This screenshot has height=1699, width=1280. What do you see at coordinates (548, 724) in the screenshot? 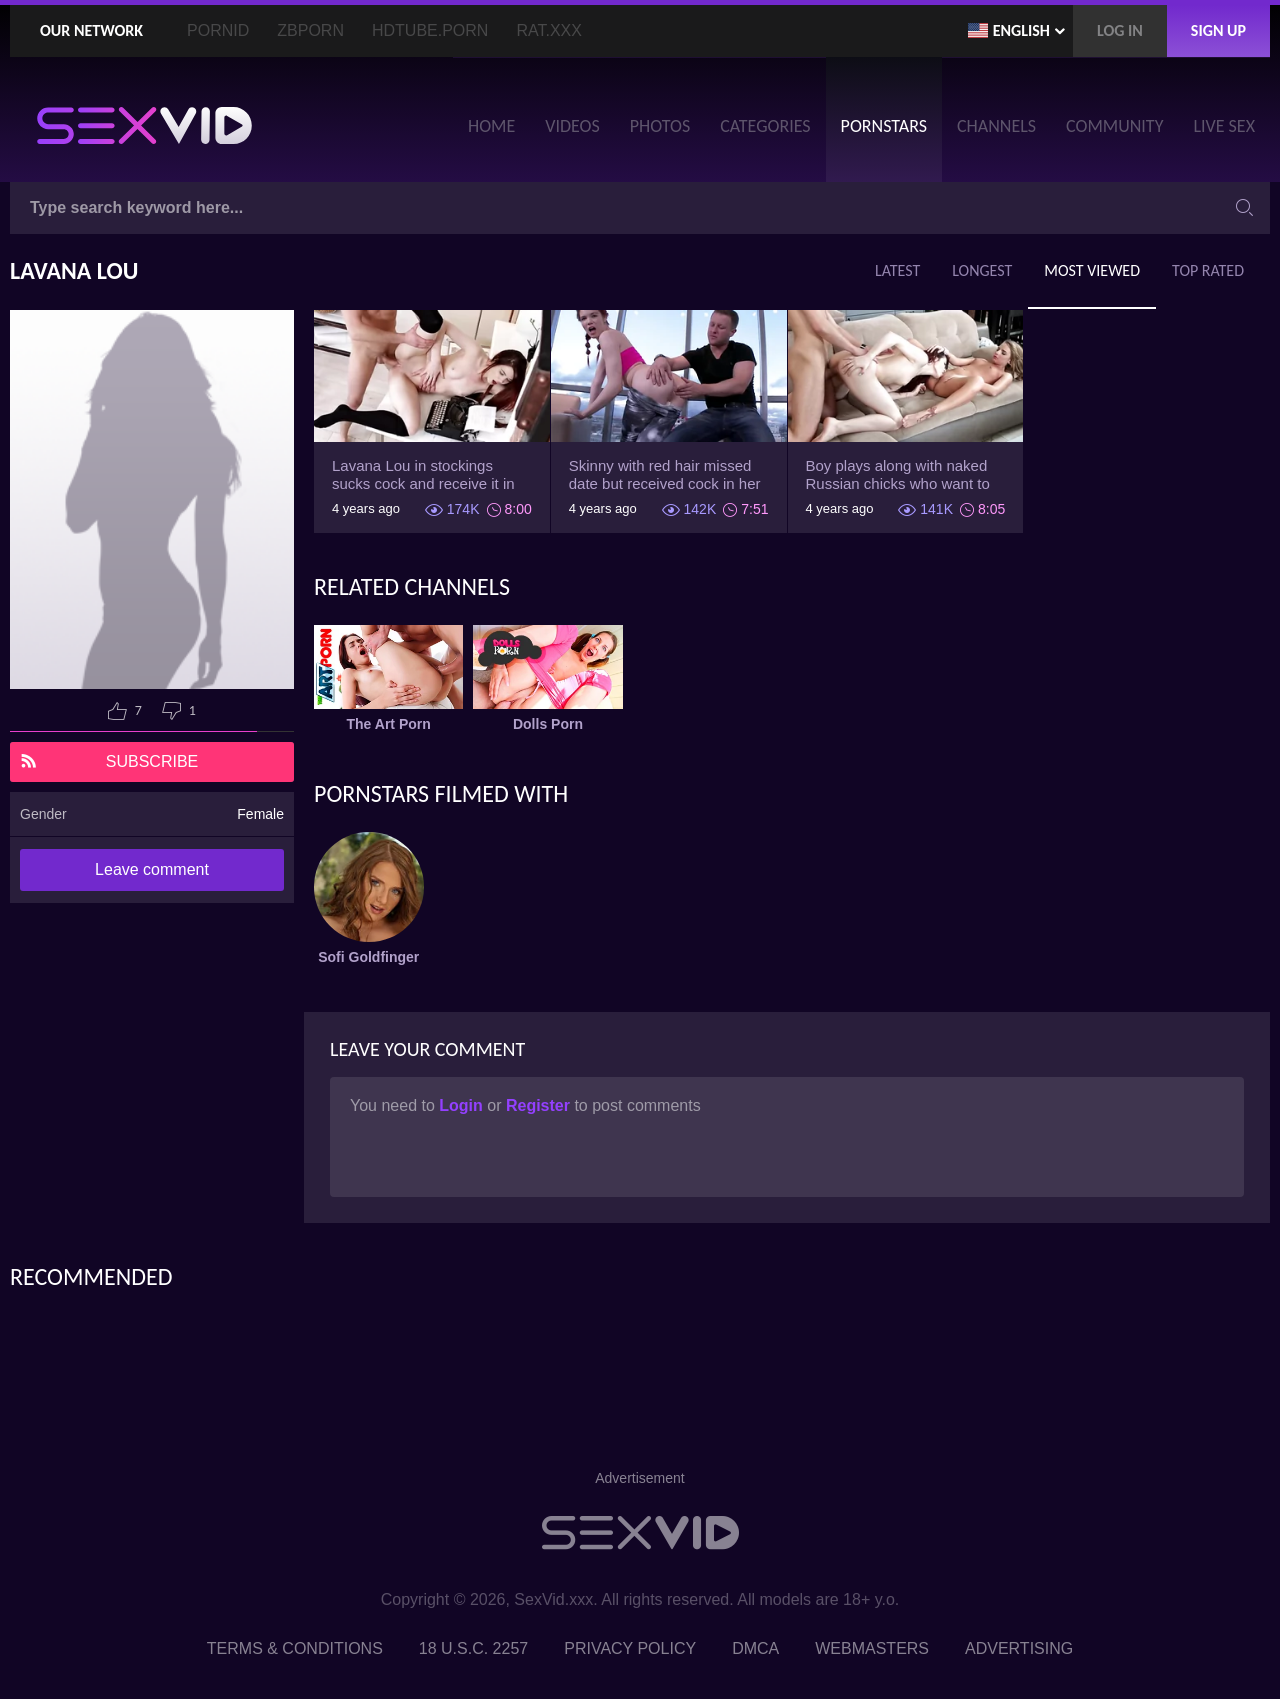
I see `Dolls Porn` at bounding box center [548, 724].